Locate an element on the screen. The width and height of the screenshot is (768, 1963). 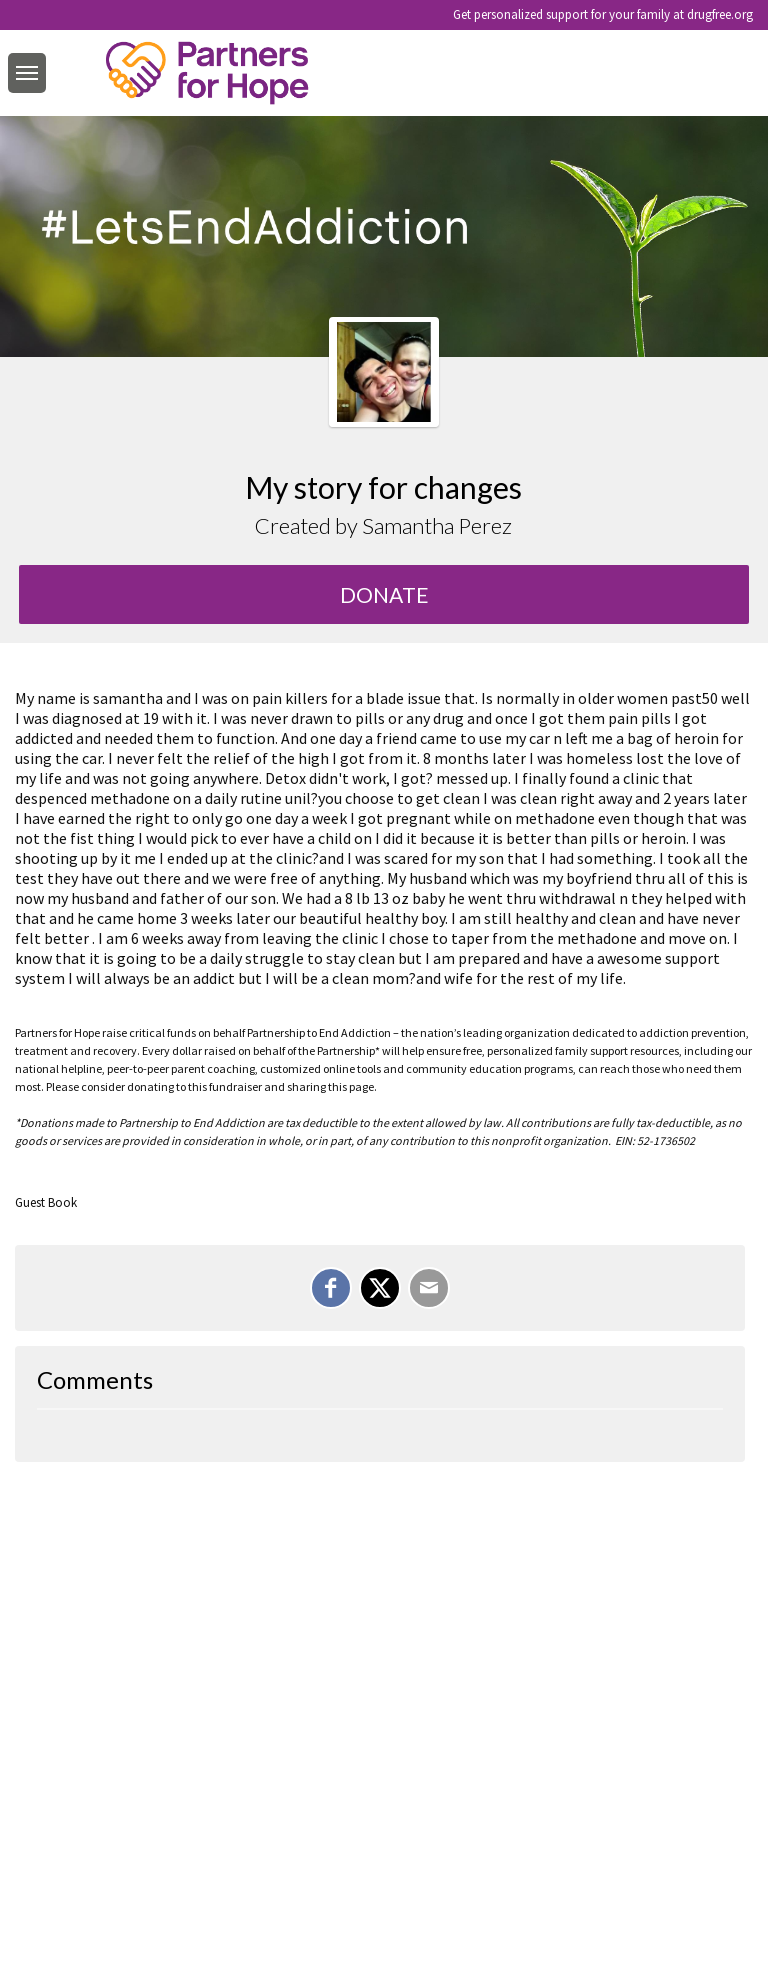
[Share on X] is located at coordinates (380, 1288).